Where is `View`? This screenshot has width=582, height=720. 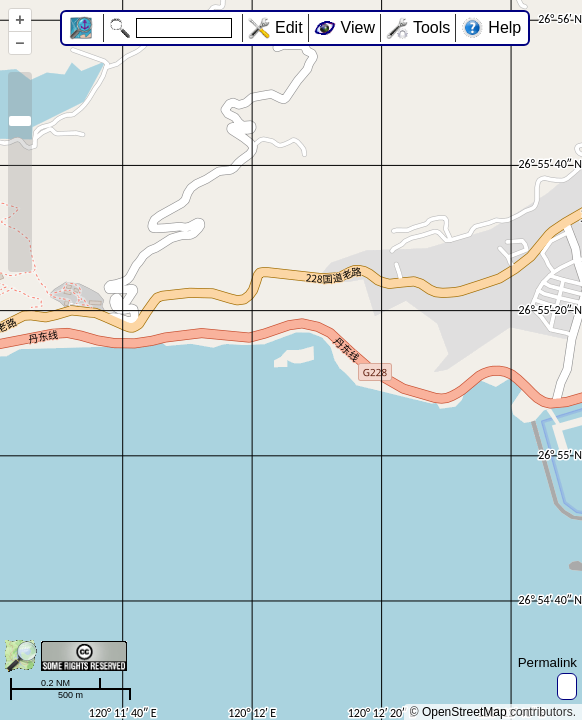 View is located at coordinates (358, 27).